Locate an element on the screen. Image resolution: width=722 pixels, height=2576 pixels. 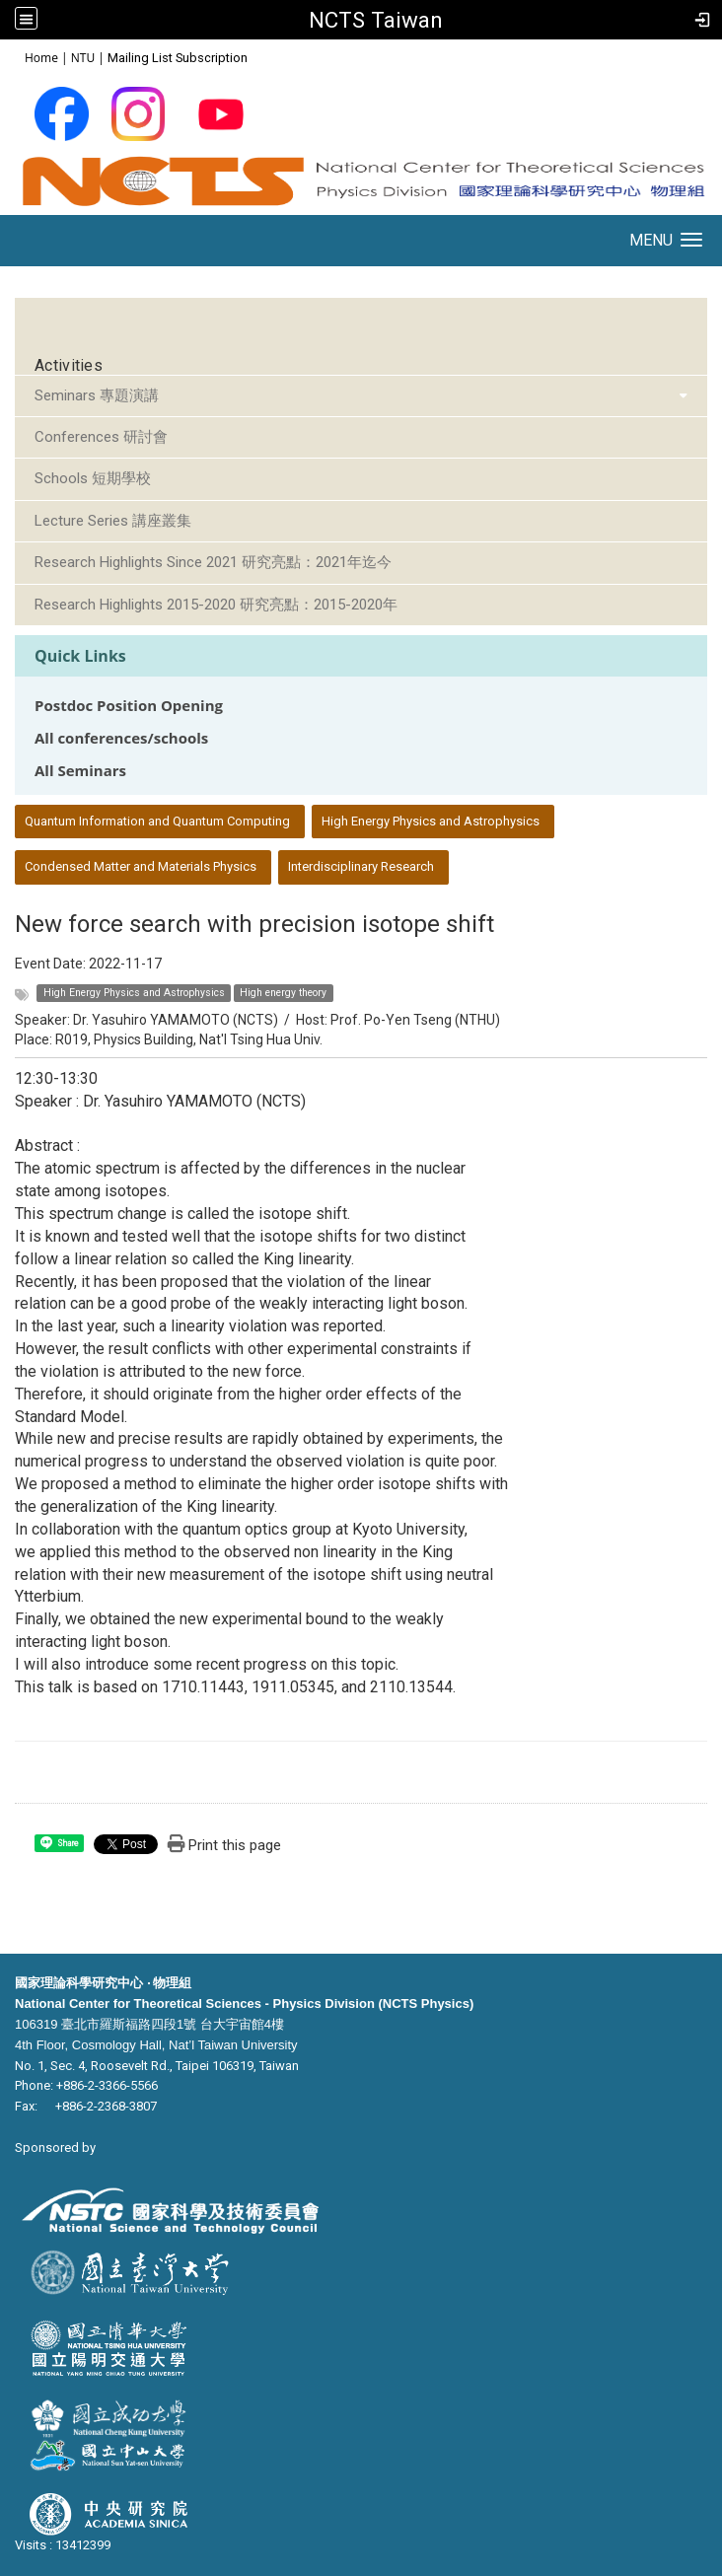
Lecture Series 講座叢集 is located at coordinates (113, 521).